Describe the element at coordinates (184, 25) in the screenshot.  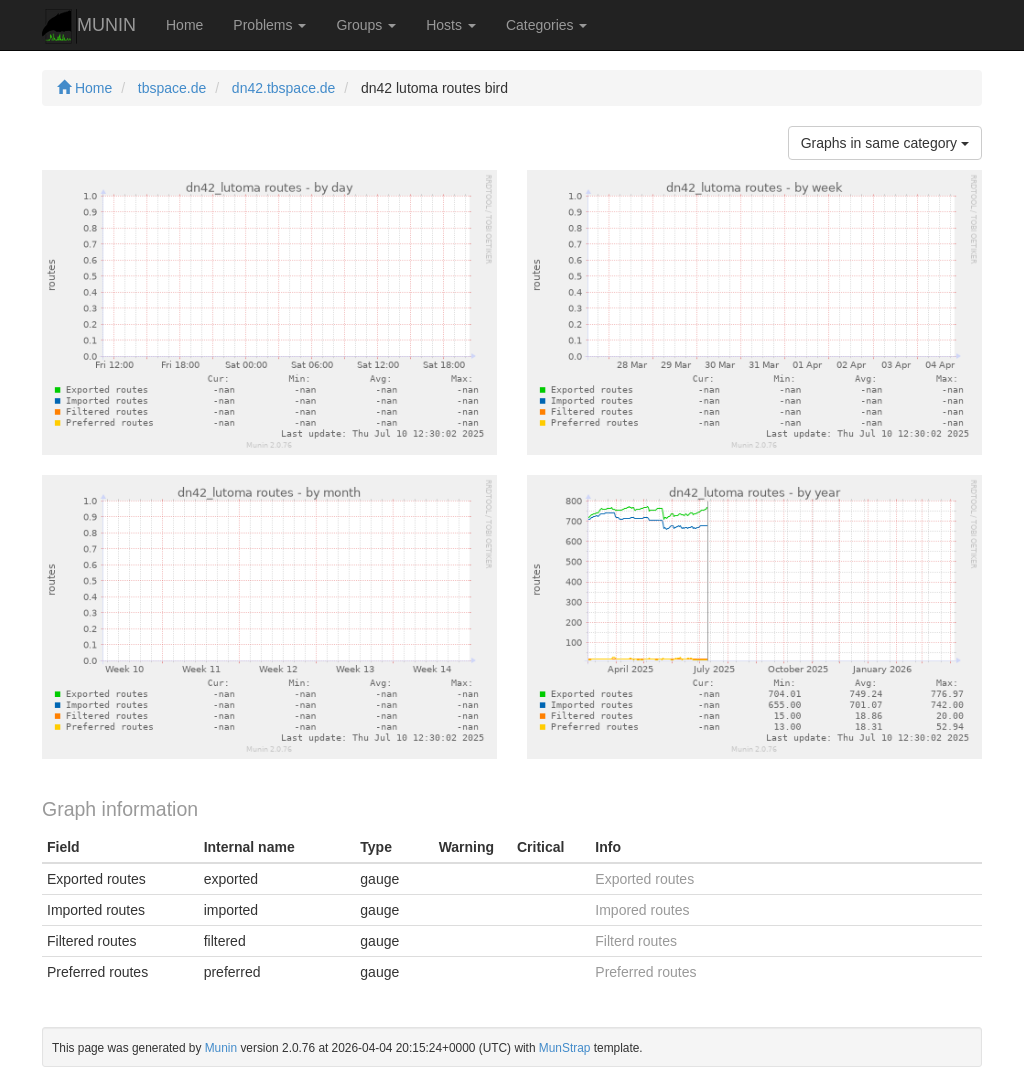
I see `Home` at that location.